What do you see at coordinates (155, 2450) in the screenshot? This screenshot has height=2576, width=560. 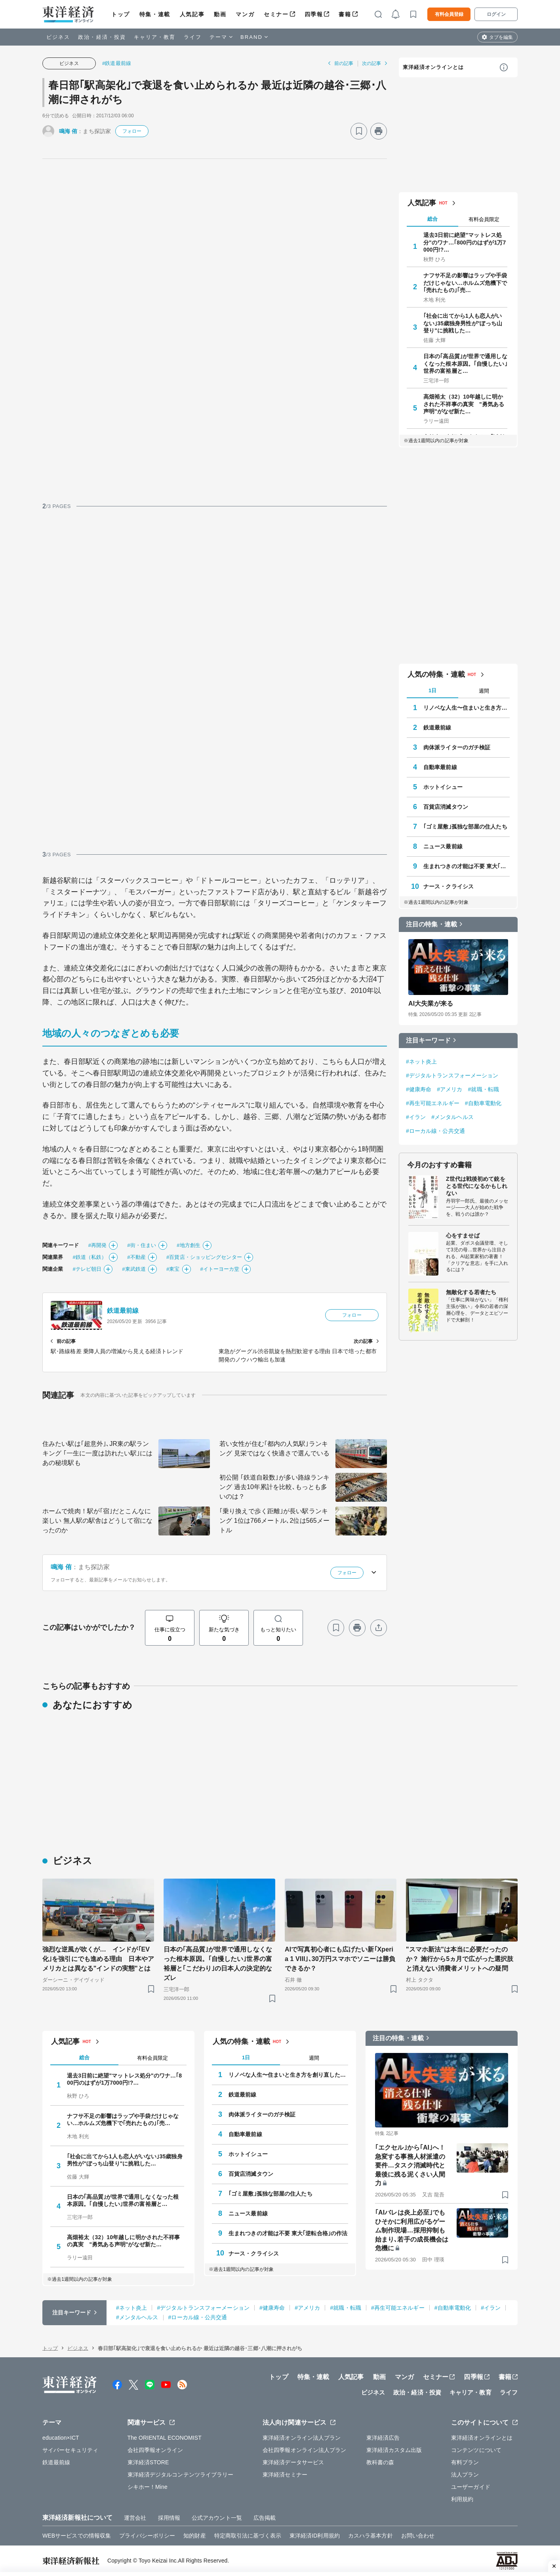 I see `会社四季報オンライン` at bounding box center [155, 2450].